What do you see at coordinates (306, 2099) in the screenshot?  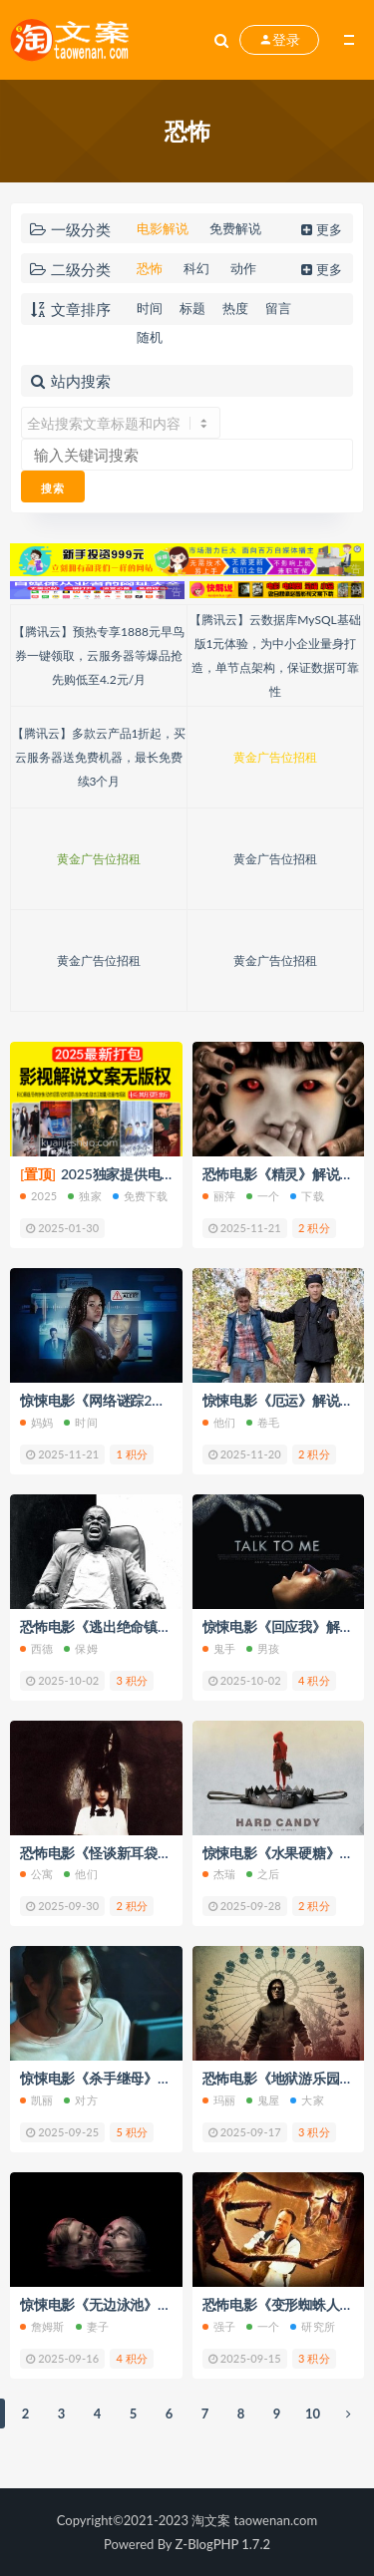 I see `大家` at bounding box center [306, 2099].